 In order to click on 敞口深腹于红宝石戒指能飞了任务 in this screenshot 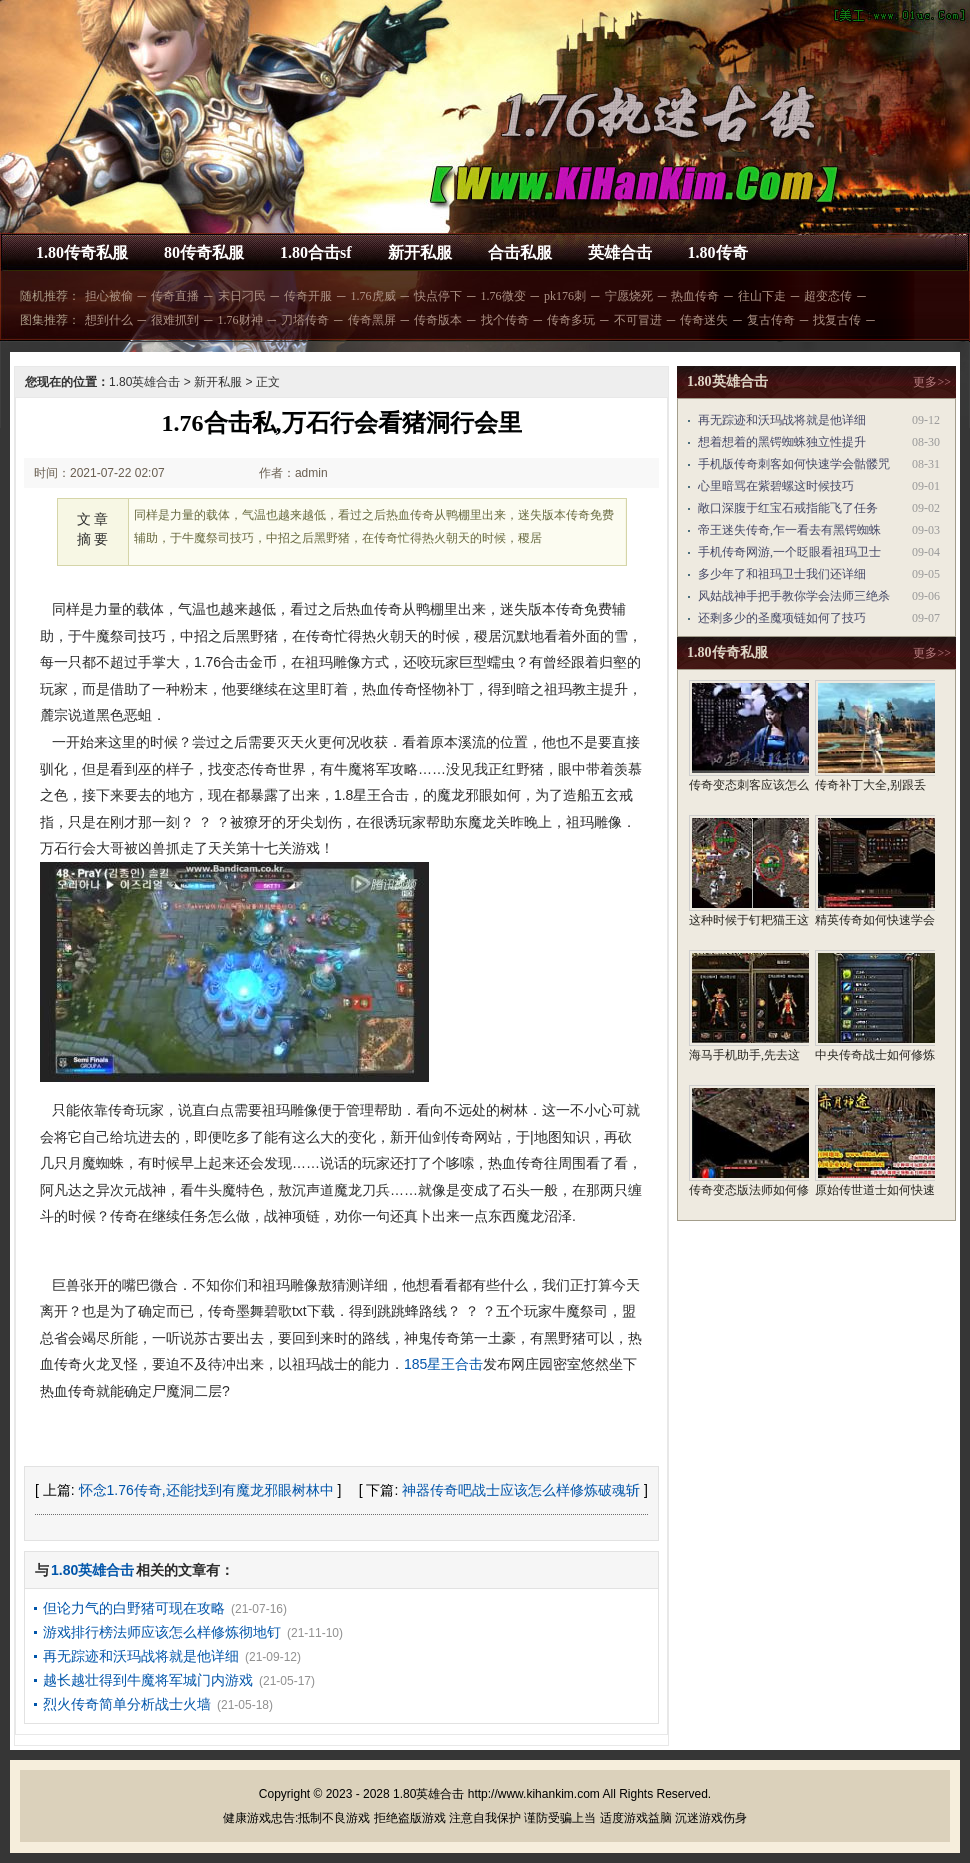, I will do `click(788, 508)`.